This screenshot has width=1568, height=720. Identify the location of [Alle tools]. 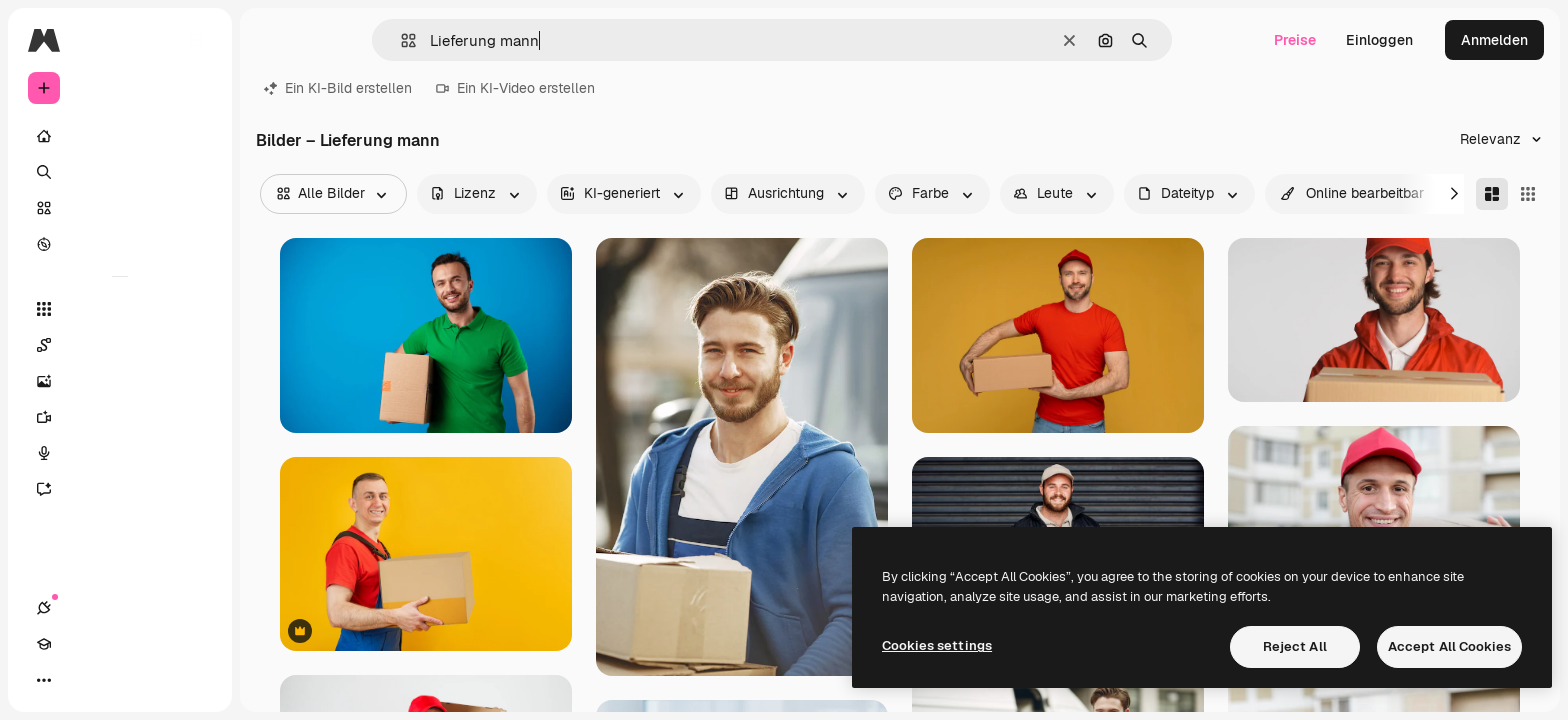
(120, 309).